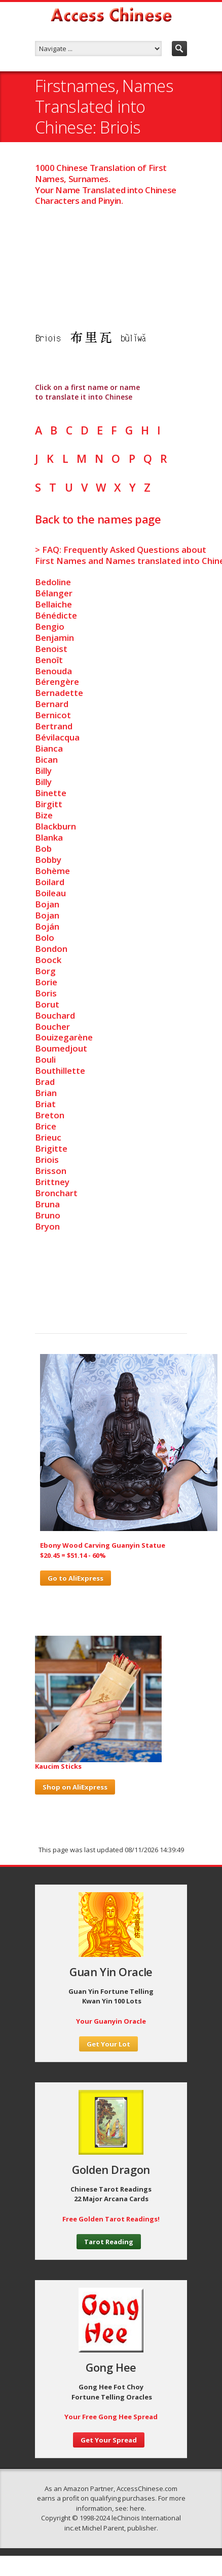 Image resolution: width=222 pixels, height=2576 pixels. Describe the element at coordinates (64, 1037) in the screenshot. I see `Bouizegarène` at that location.